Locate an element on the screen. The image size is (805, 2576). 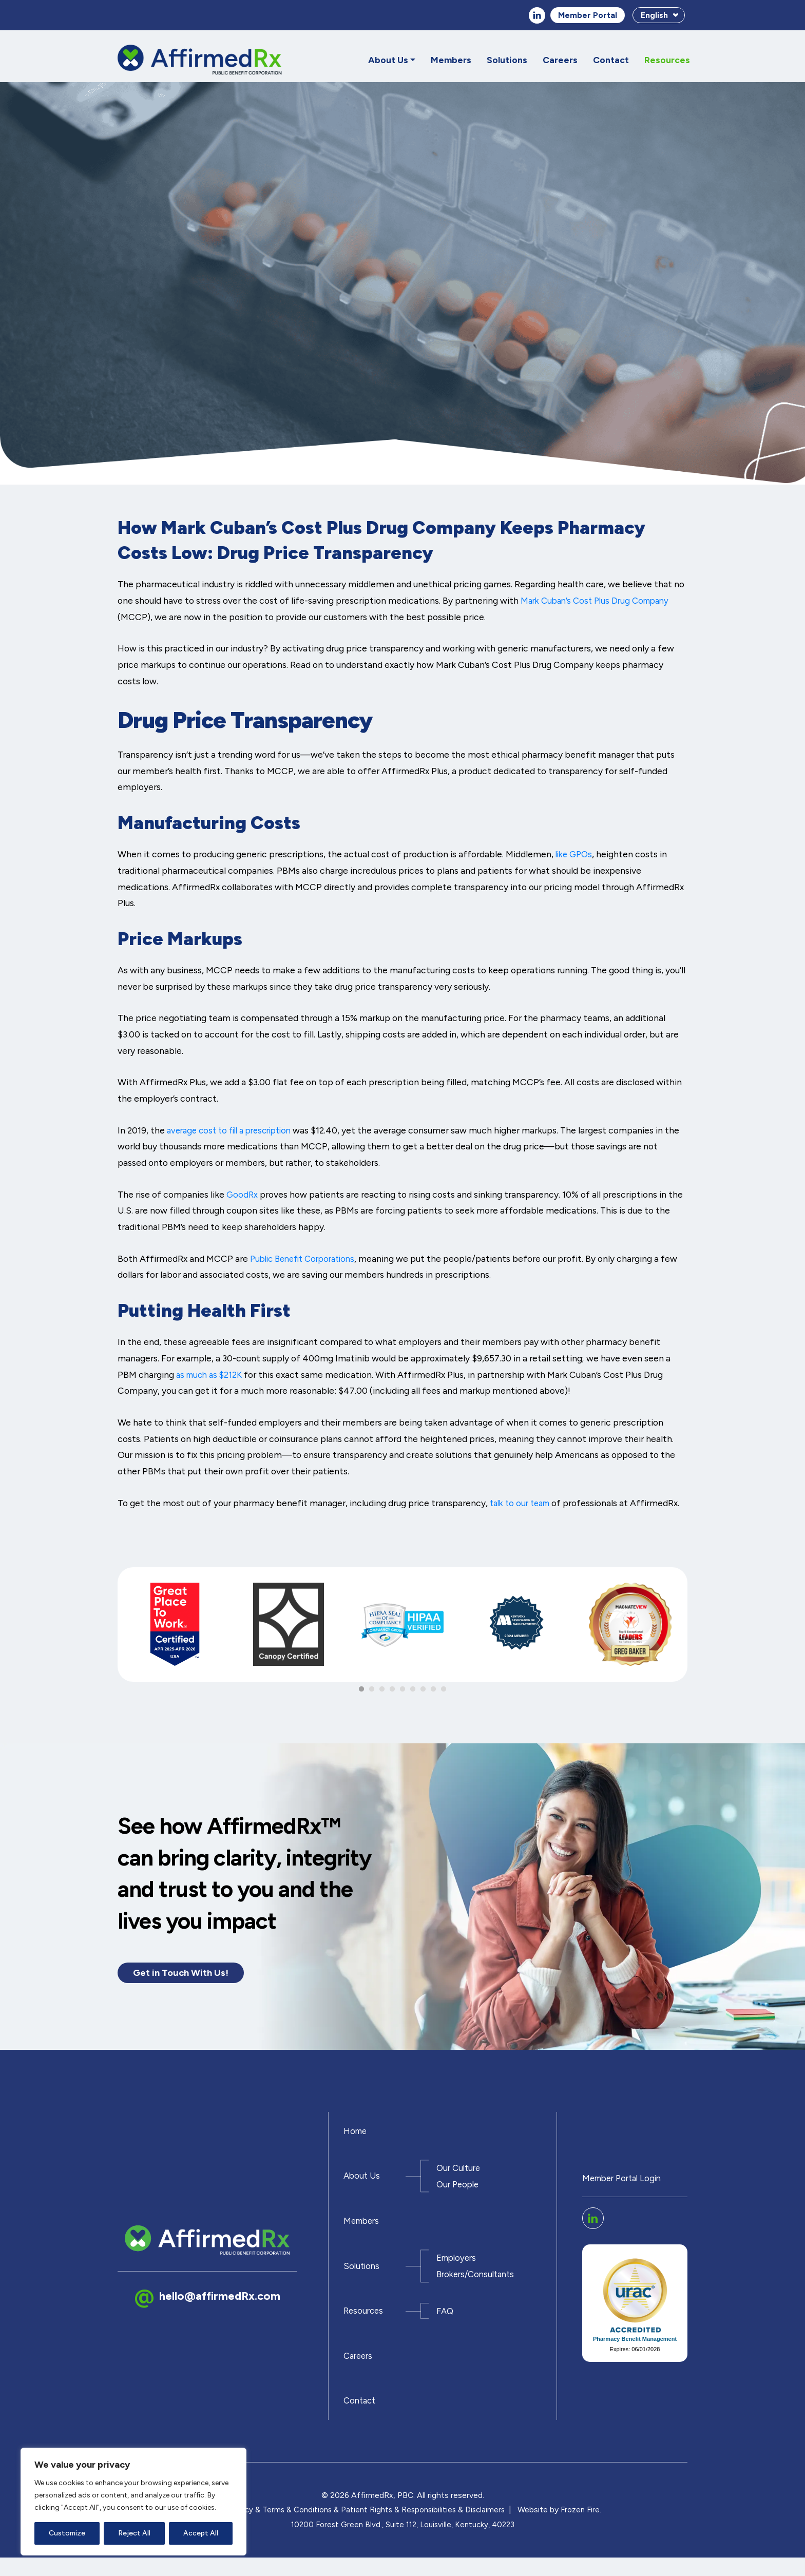
Member Portal is located at coordinates (587, 16).